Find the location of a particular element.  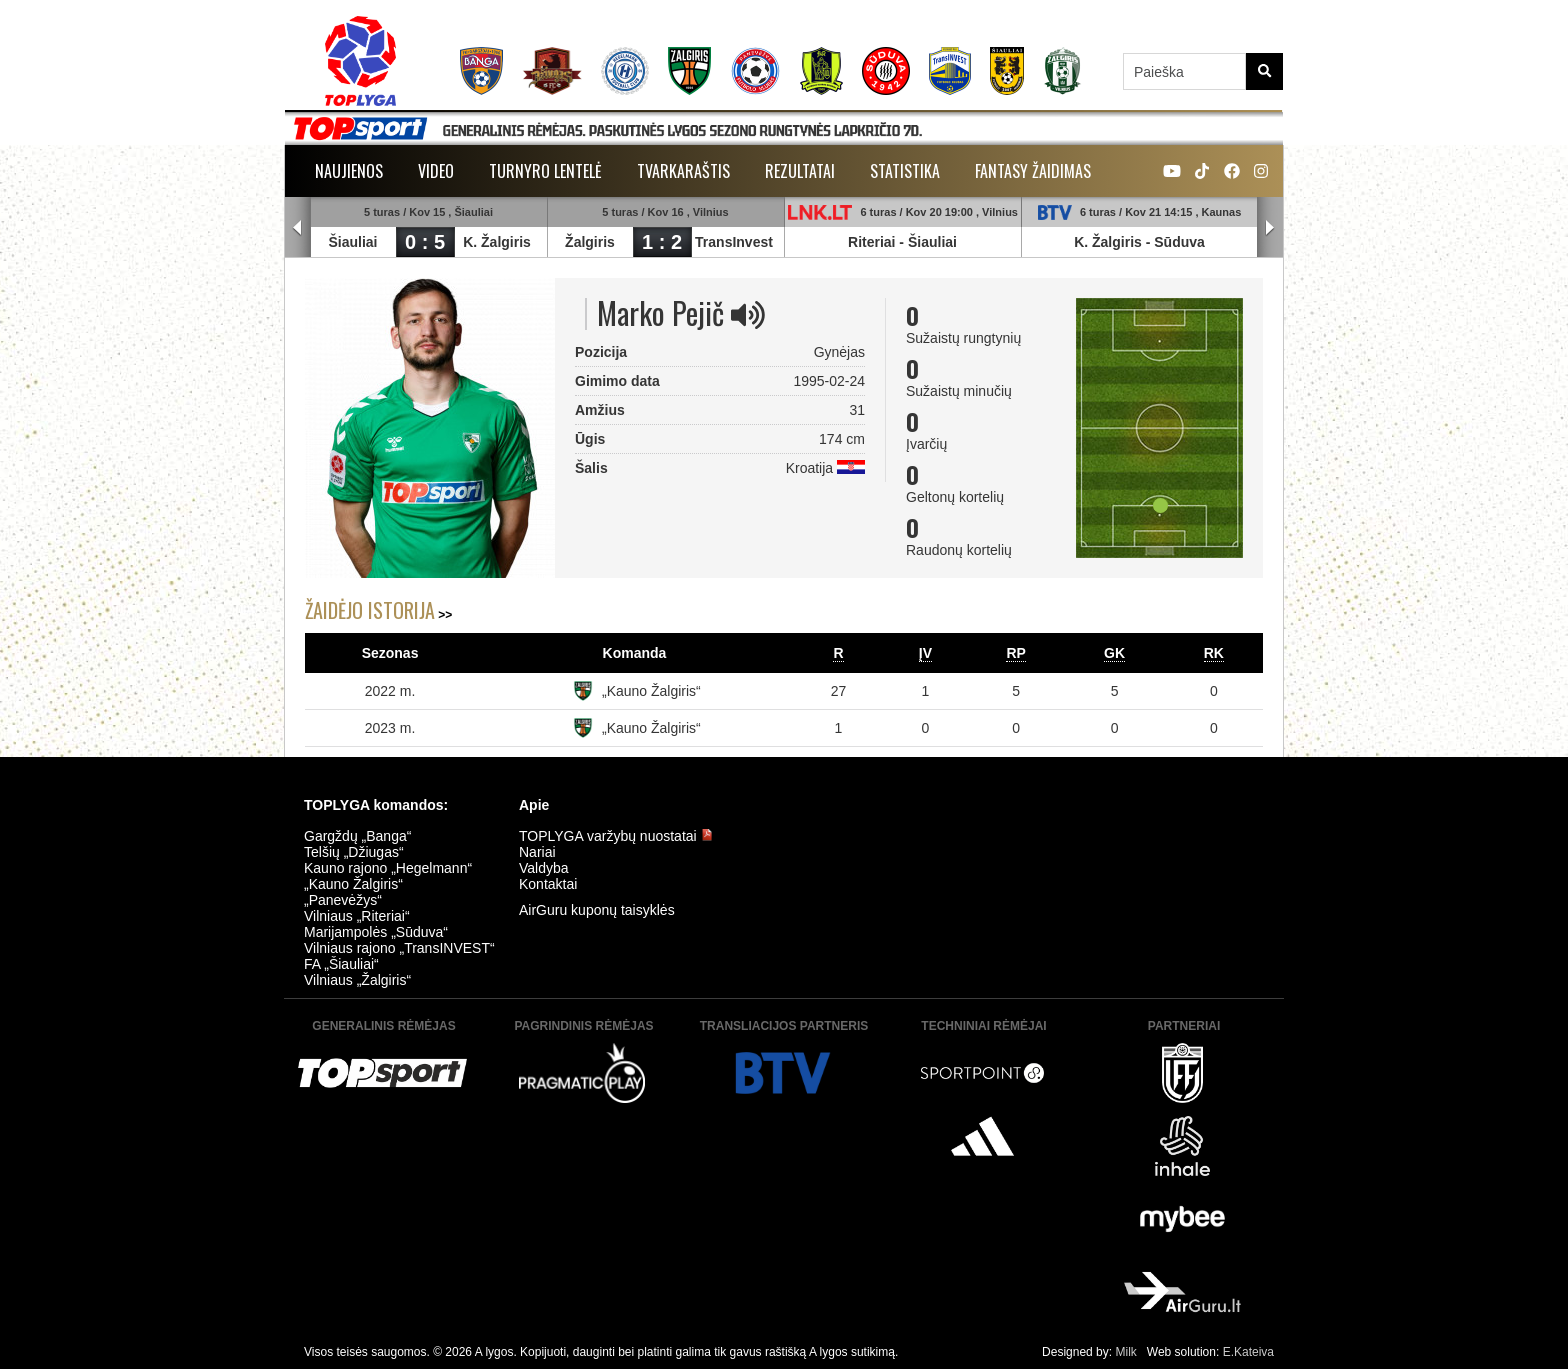

AirGuru kuponų taisyklės is located at coordinates (597, 910).